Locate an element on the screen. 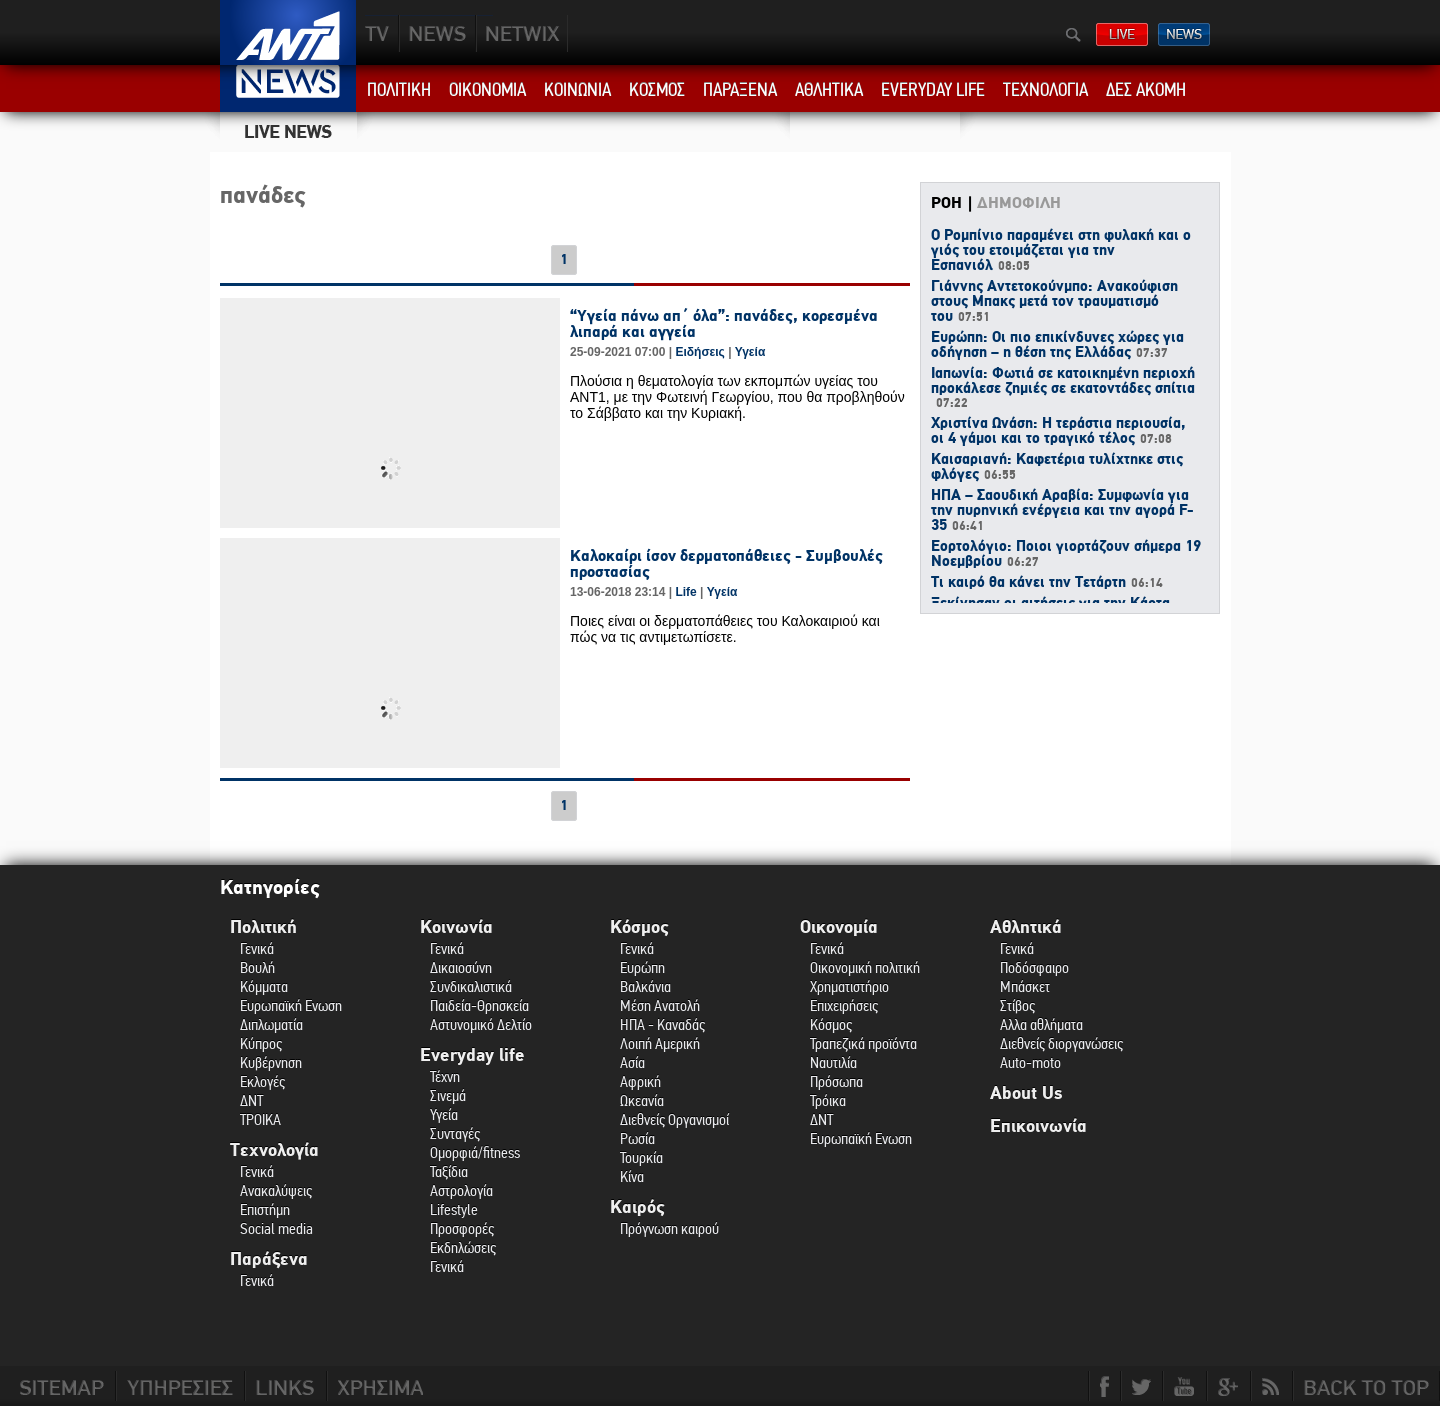  Καλοκαίρι ίσον δερματοπάθειες - Συμβουλές προστασίας is located at coordinates (726, 564).